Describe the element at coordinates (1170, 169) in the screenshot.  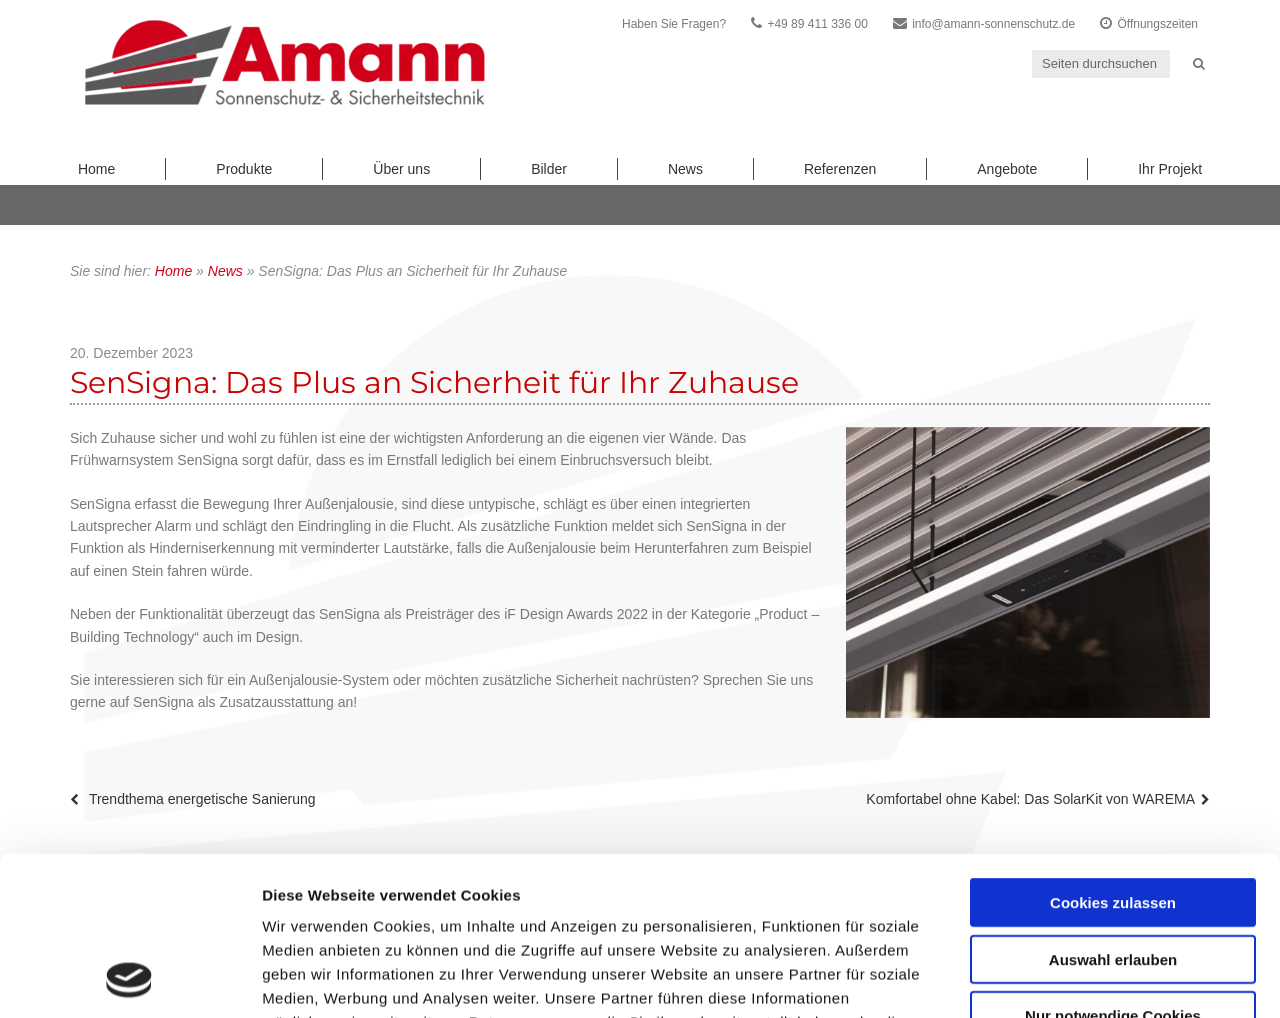
I see `Ihr Projekt` at that location.